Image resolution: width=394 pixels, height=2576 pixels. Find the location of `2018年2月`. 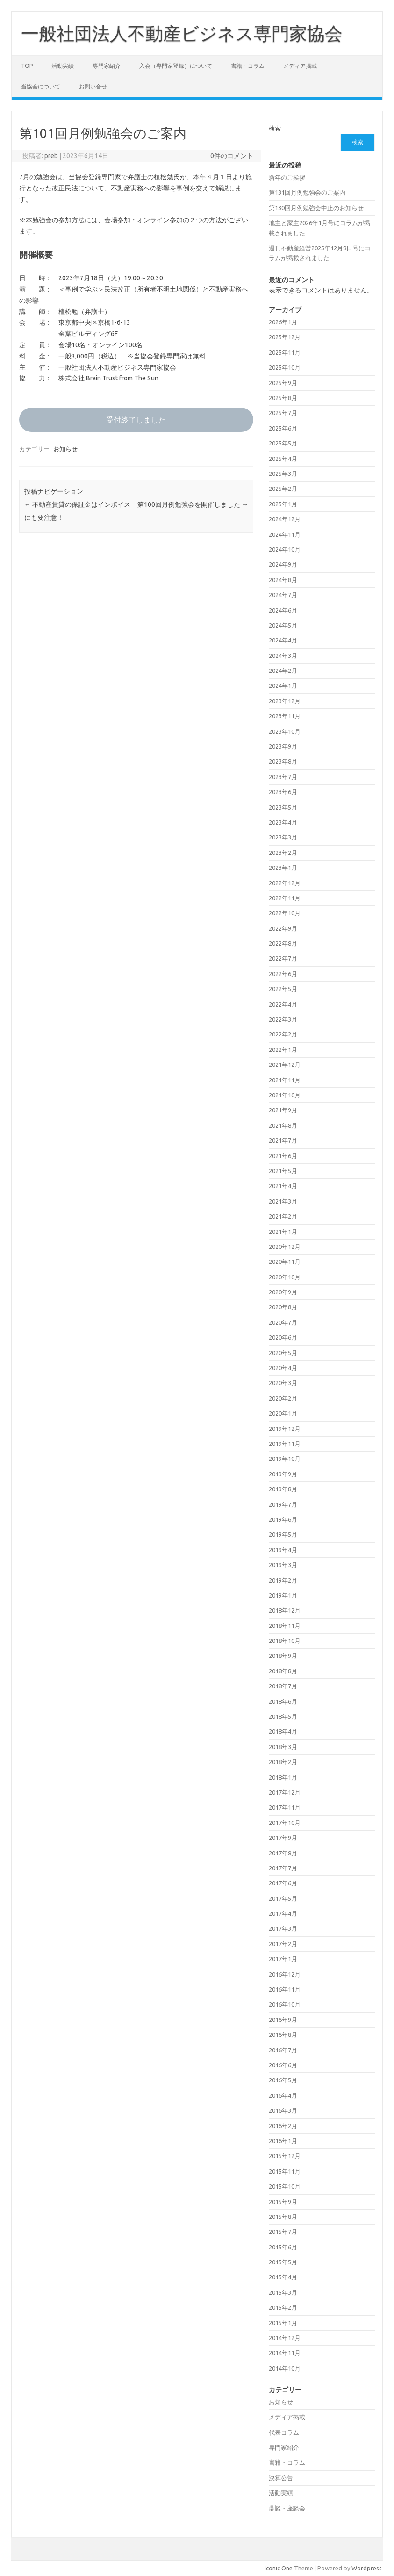

2018年2月 is located at coordinates (283, 1762).